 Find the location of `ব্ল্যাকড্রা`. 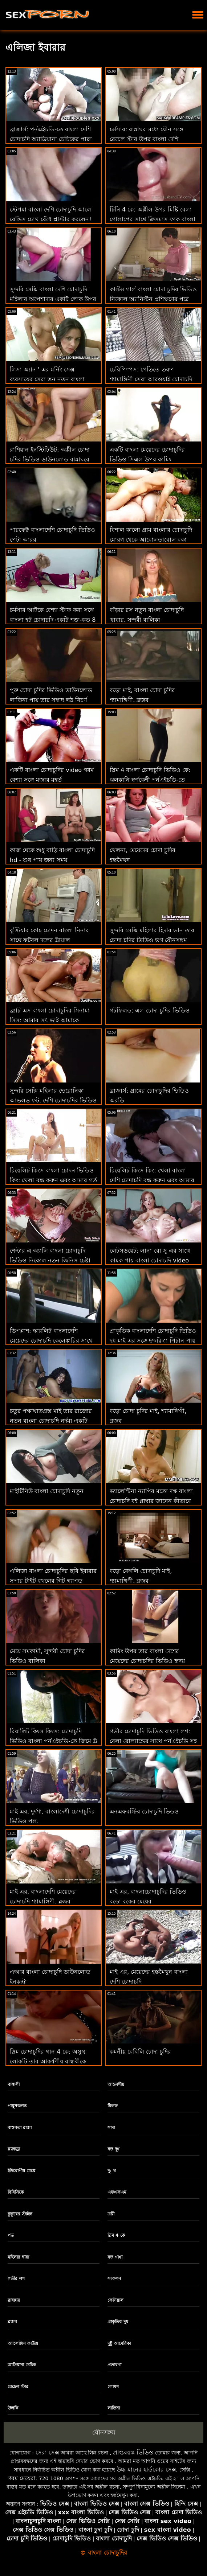

ব্ল্যাকড্রা is located at coordinates (14, 2149).